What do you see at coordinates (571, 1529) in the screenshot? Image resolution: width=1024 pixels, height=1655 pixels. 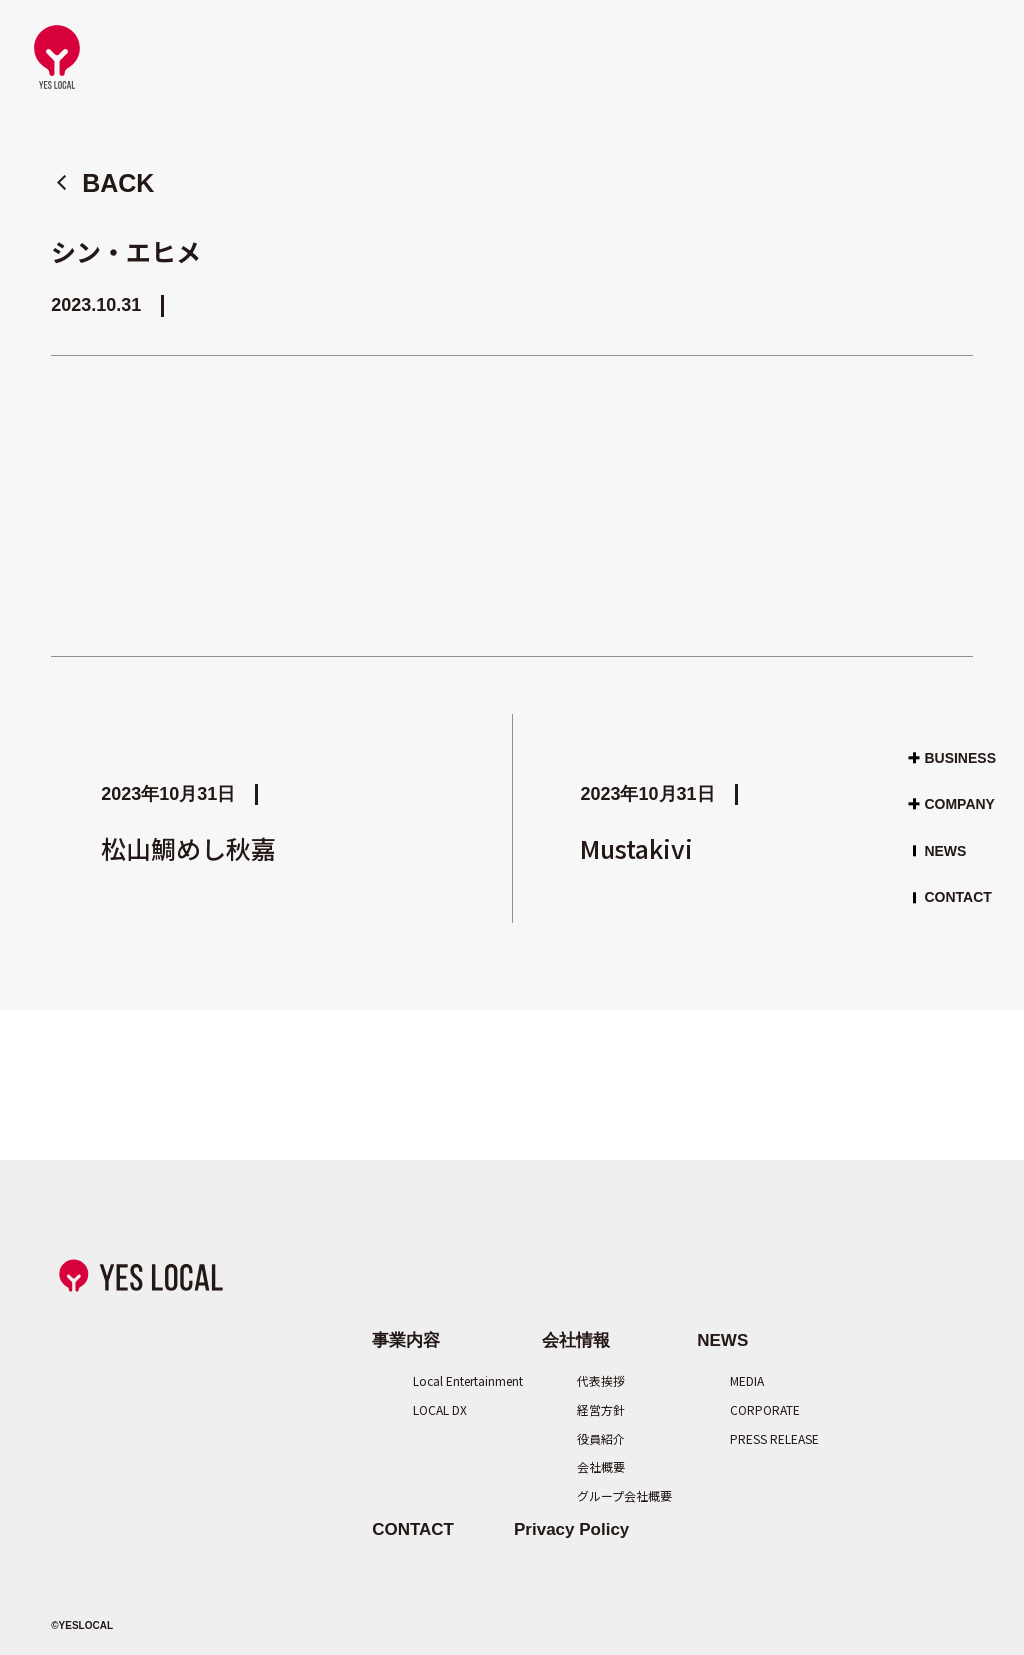 I see `Privacy Policy` at bounding box center [571, 1529].